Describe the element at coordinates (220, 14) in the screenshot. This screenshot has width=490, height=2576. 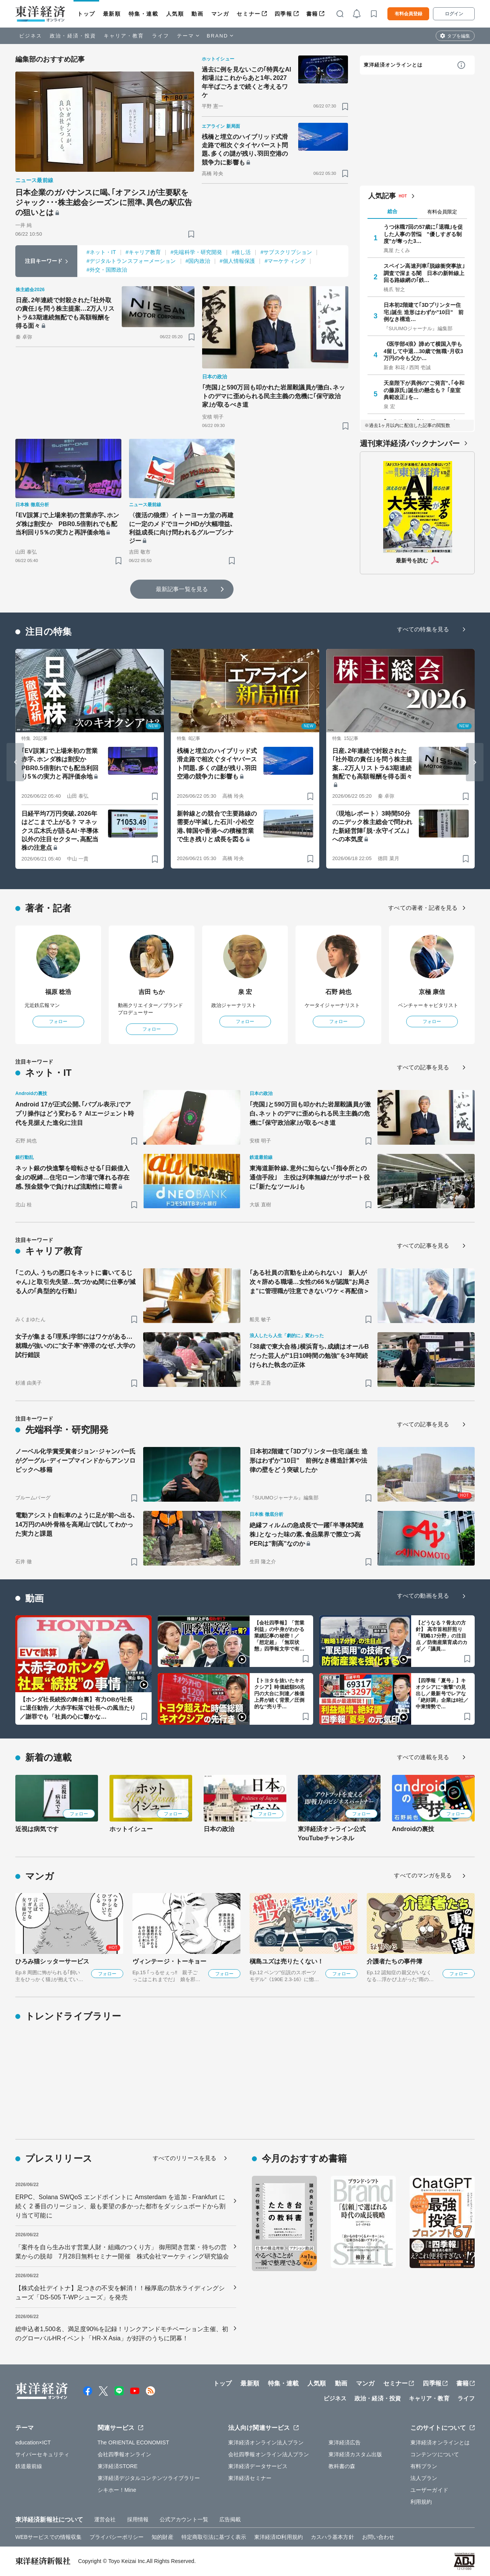
I see `マンガ` at that location.